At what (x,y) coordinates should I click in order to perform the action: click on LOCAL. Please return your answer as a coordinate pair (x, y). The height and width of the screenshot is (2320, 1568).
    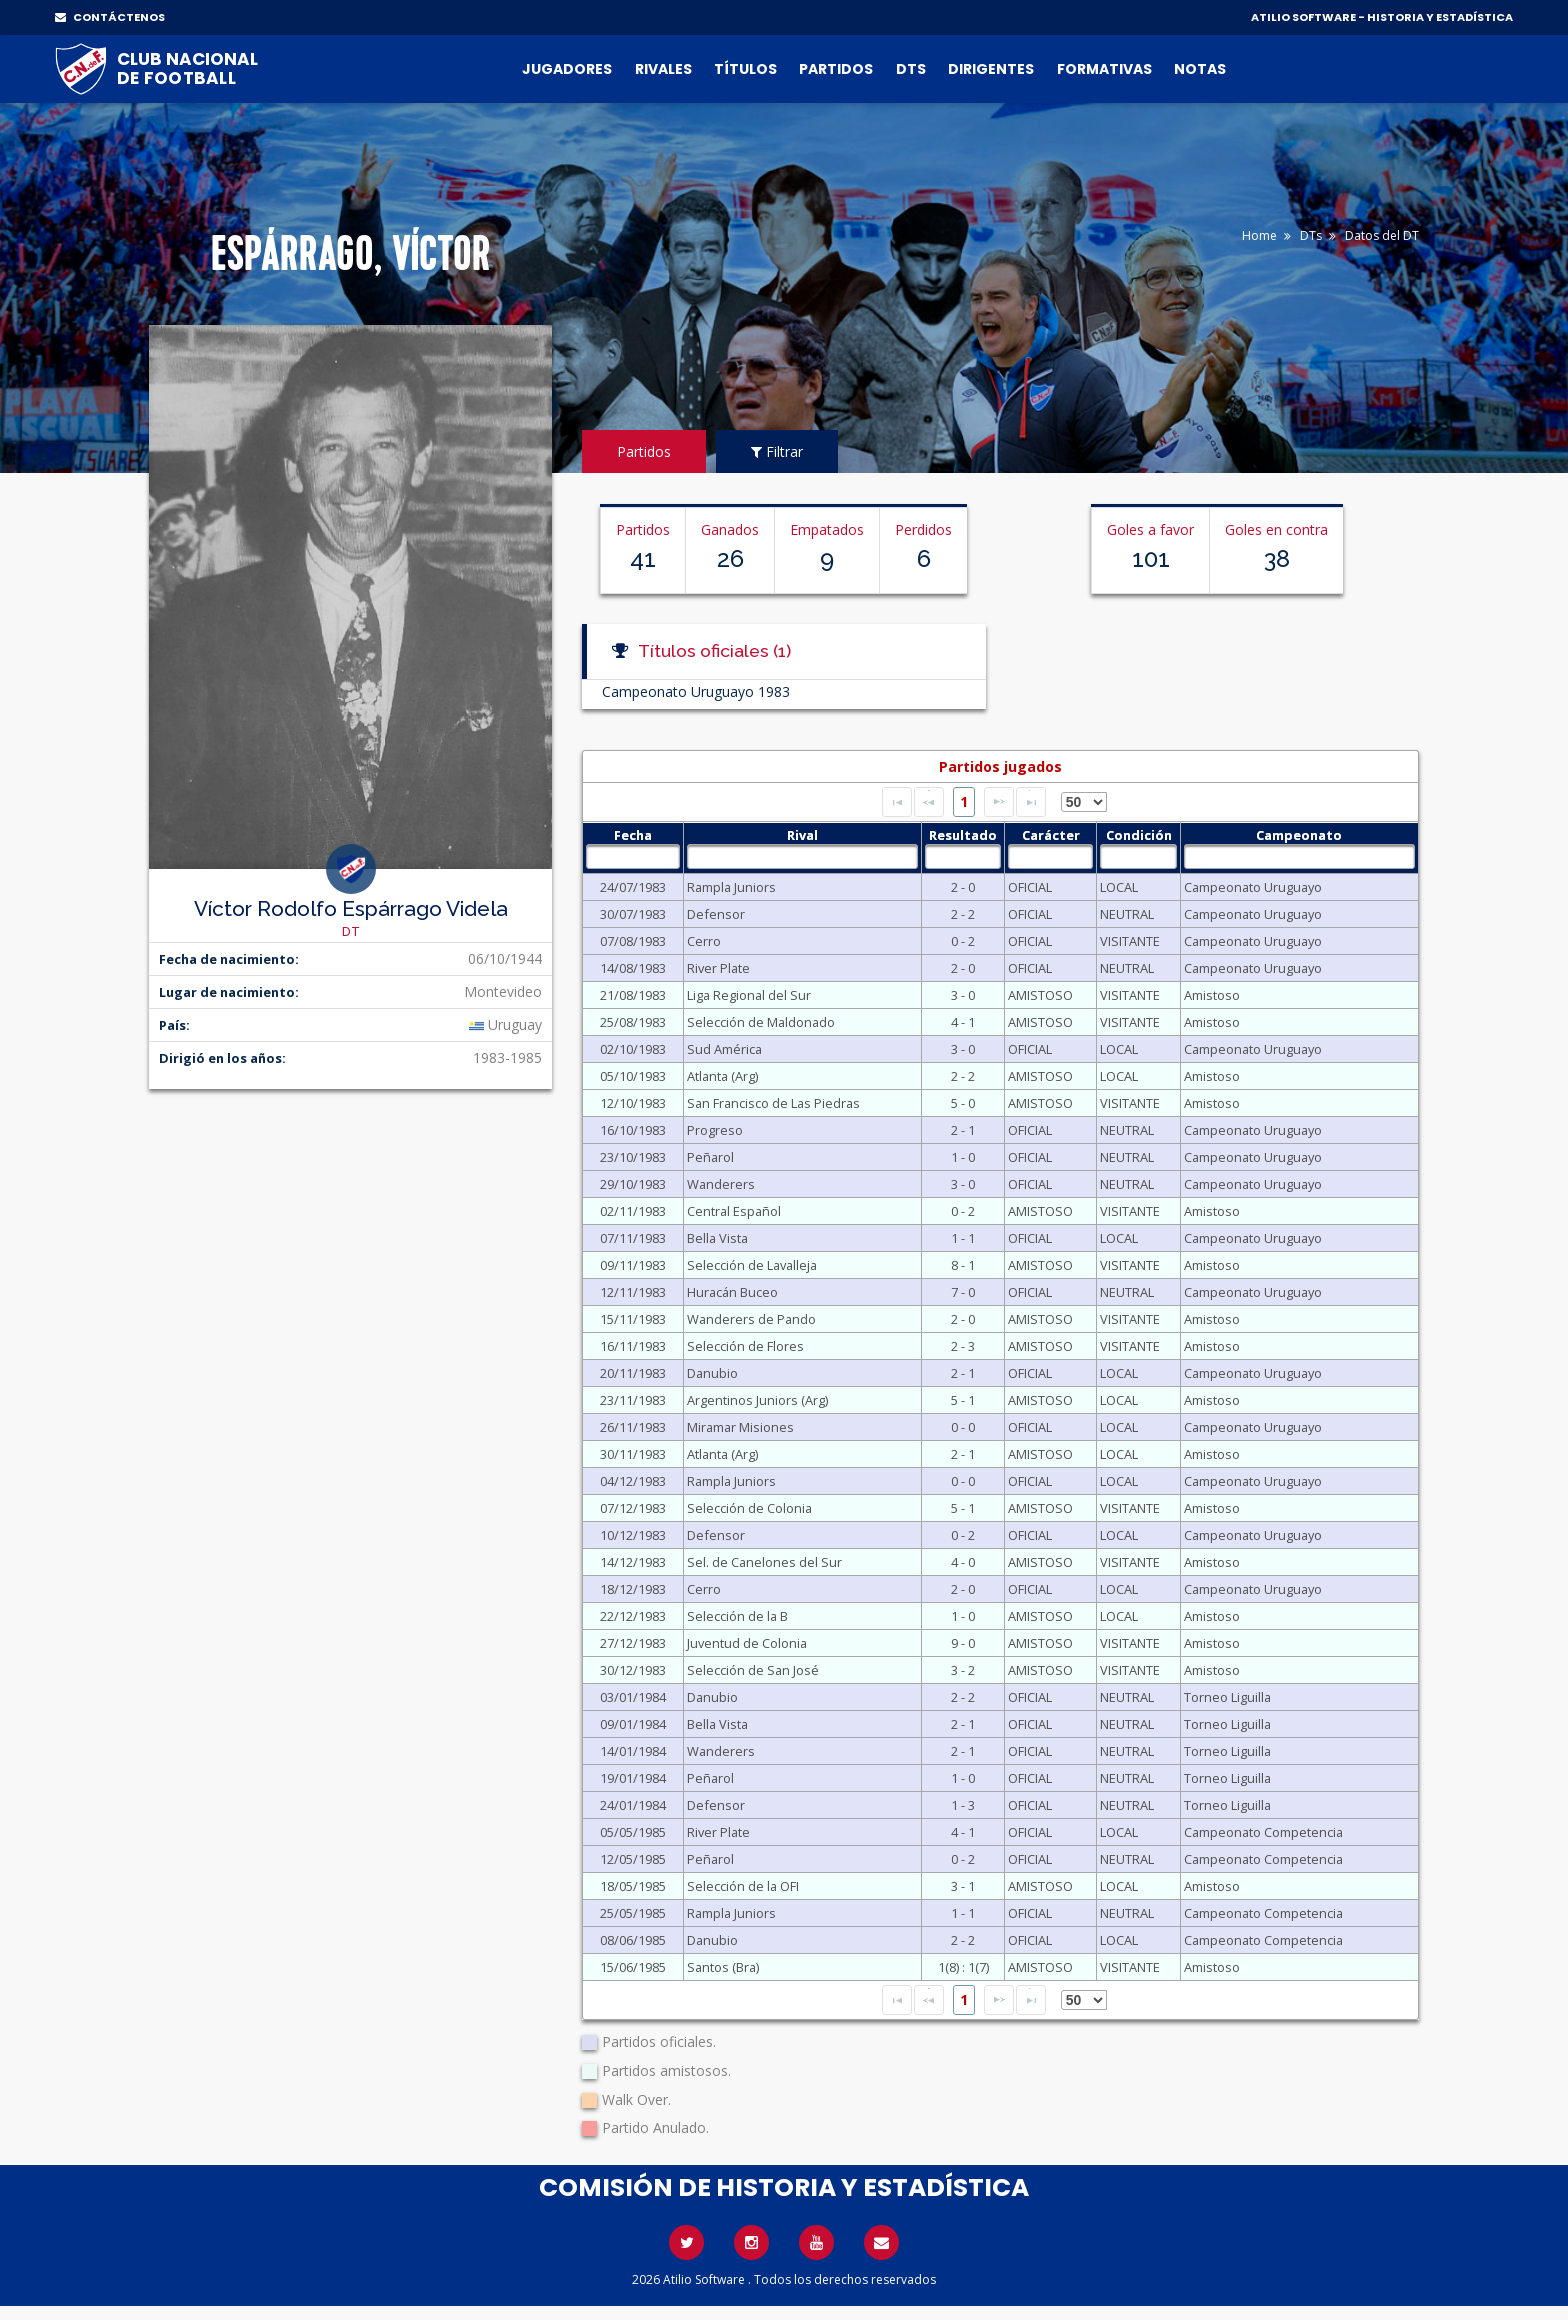
    Looking at the image, I should click on (1119, 887).